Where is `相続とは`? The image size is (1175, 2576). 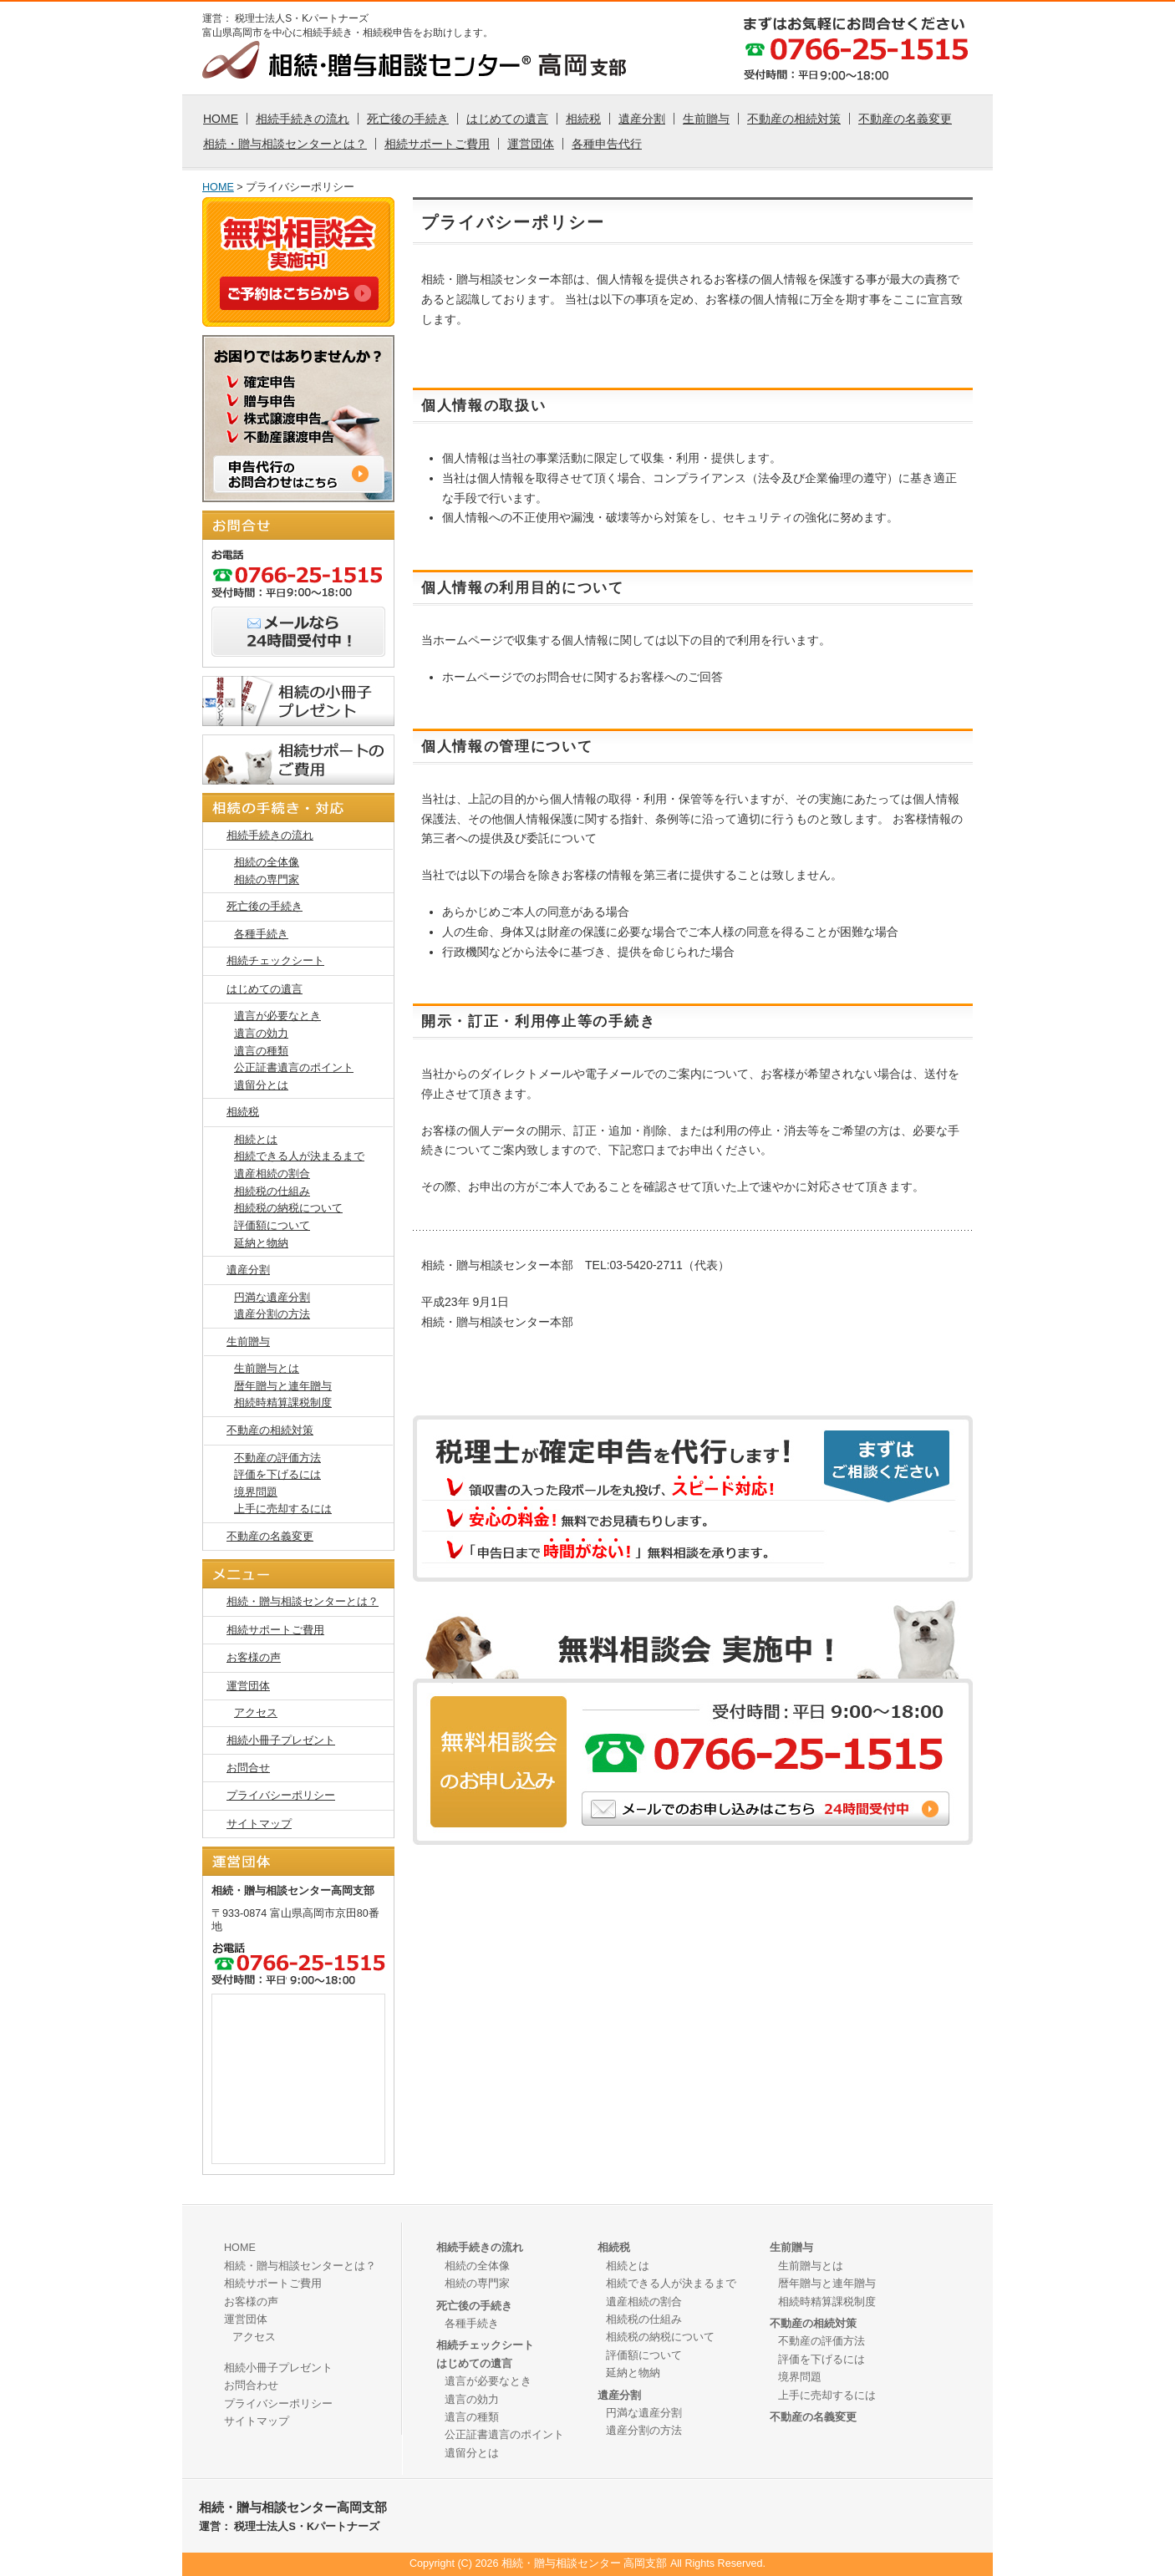
相続とは is located at coordinates (255, 1140).